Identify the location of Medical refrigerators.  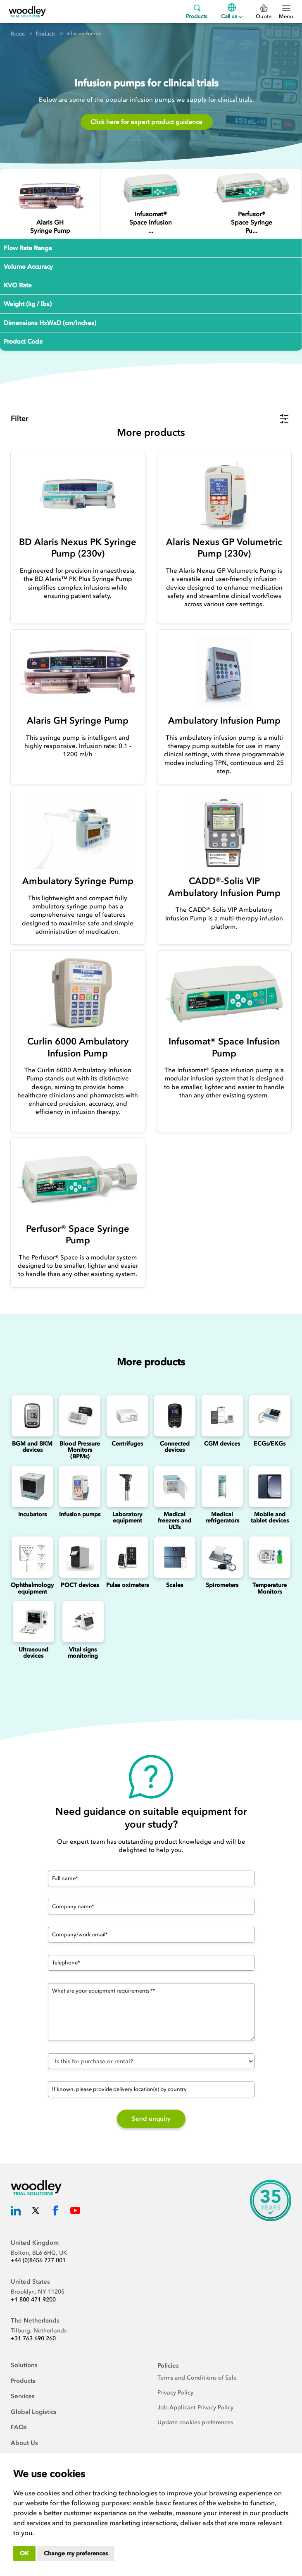
(222, 1517).